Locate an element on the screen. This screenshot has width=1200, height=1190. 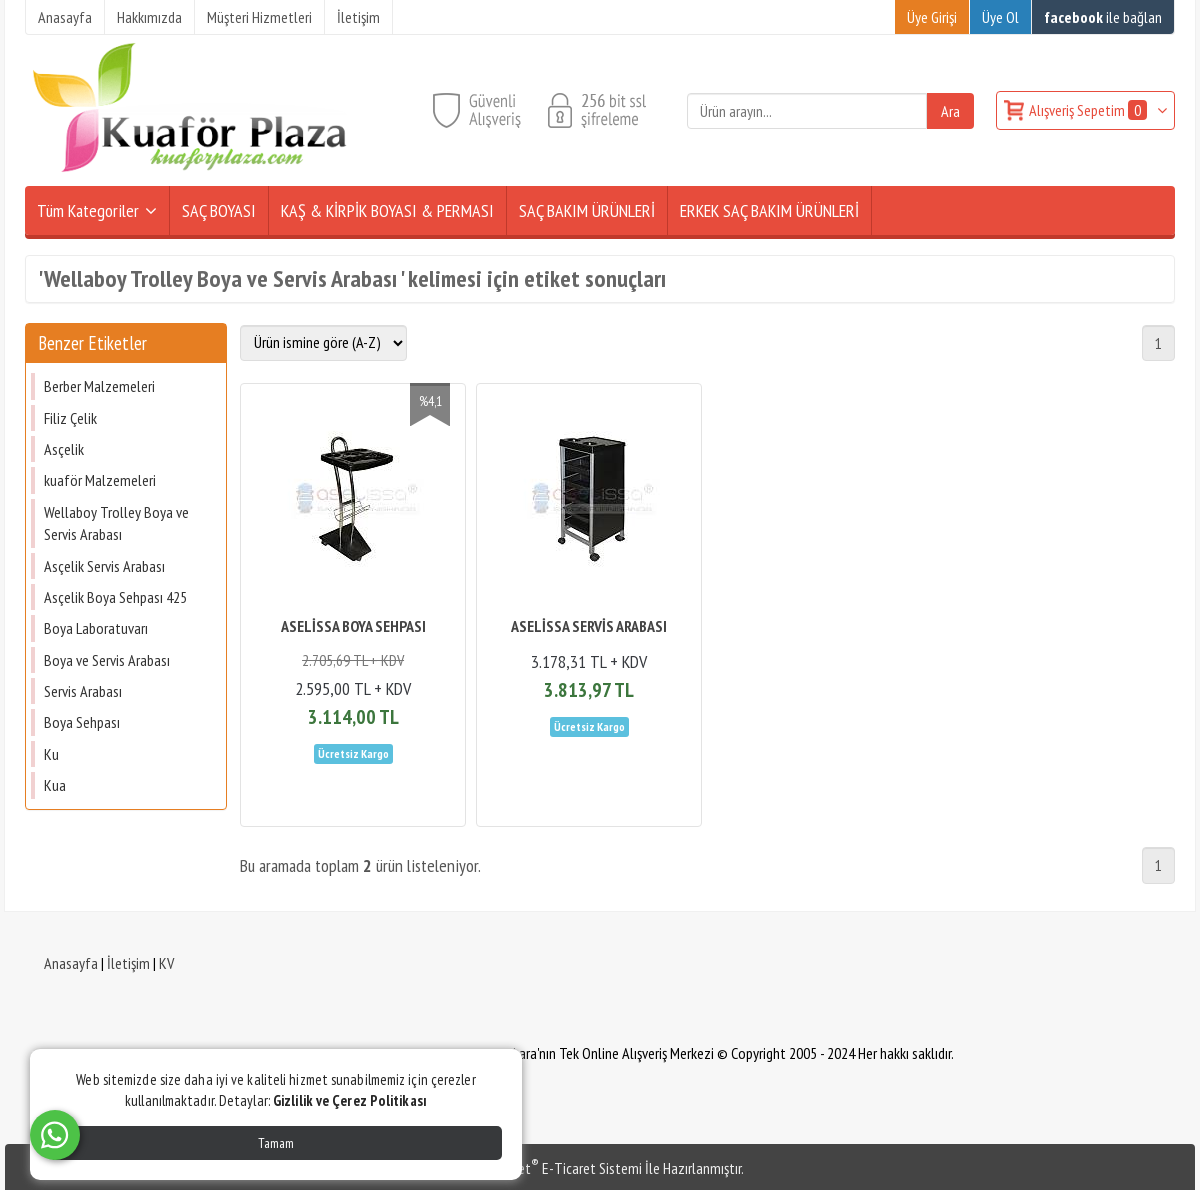
Filiz Çelik is located at coordinates (70, 418).